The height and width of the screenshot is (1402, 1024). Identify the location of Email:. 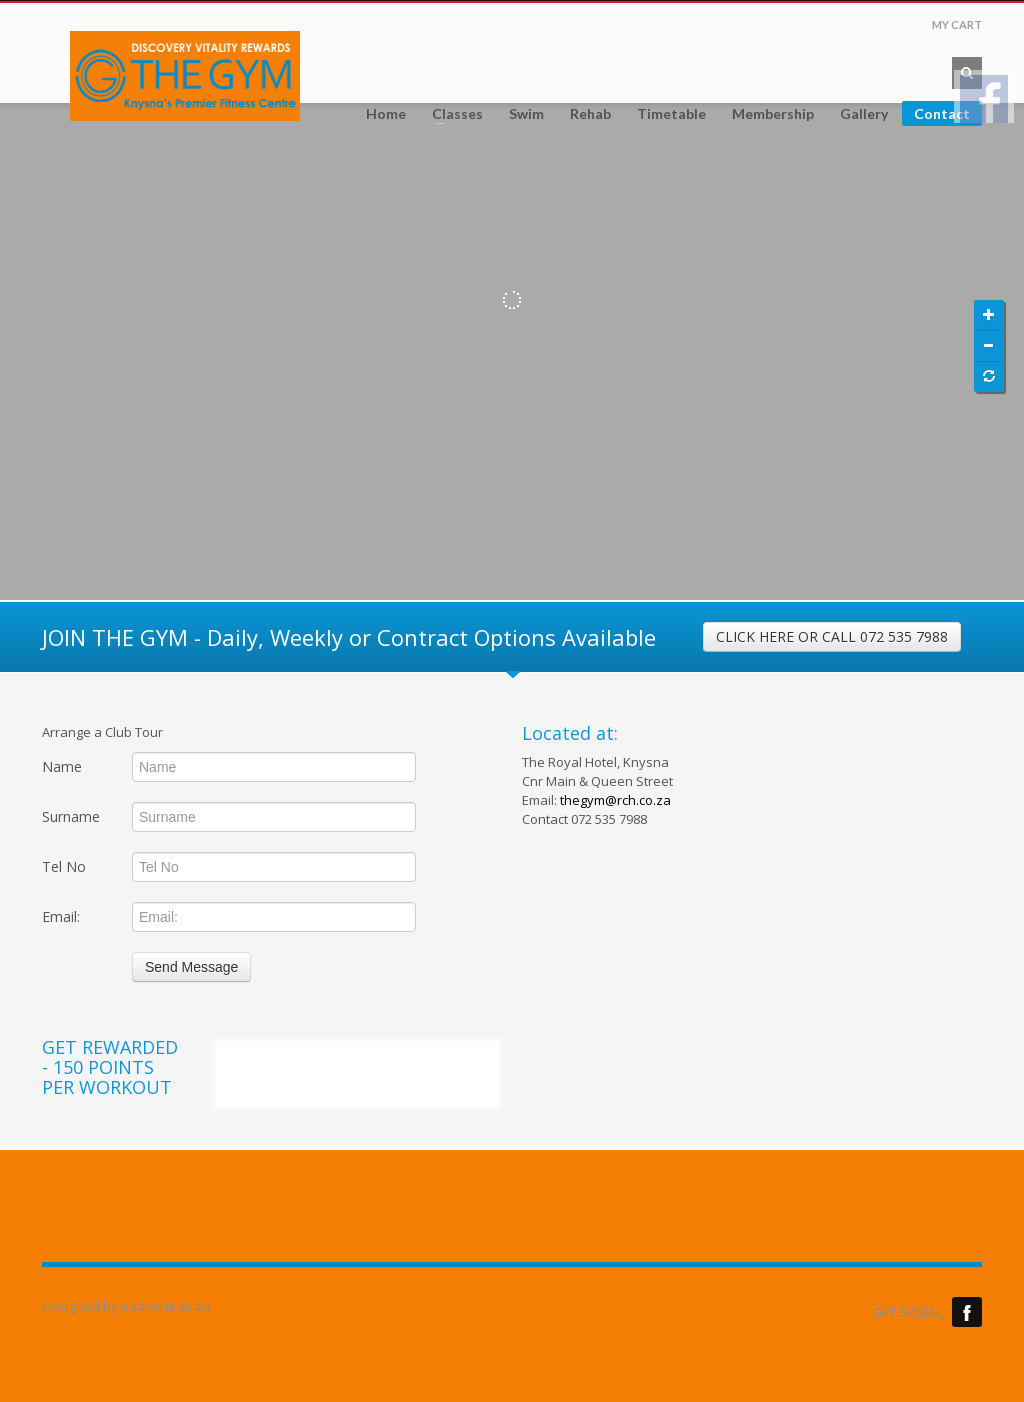
(61, 916).